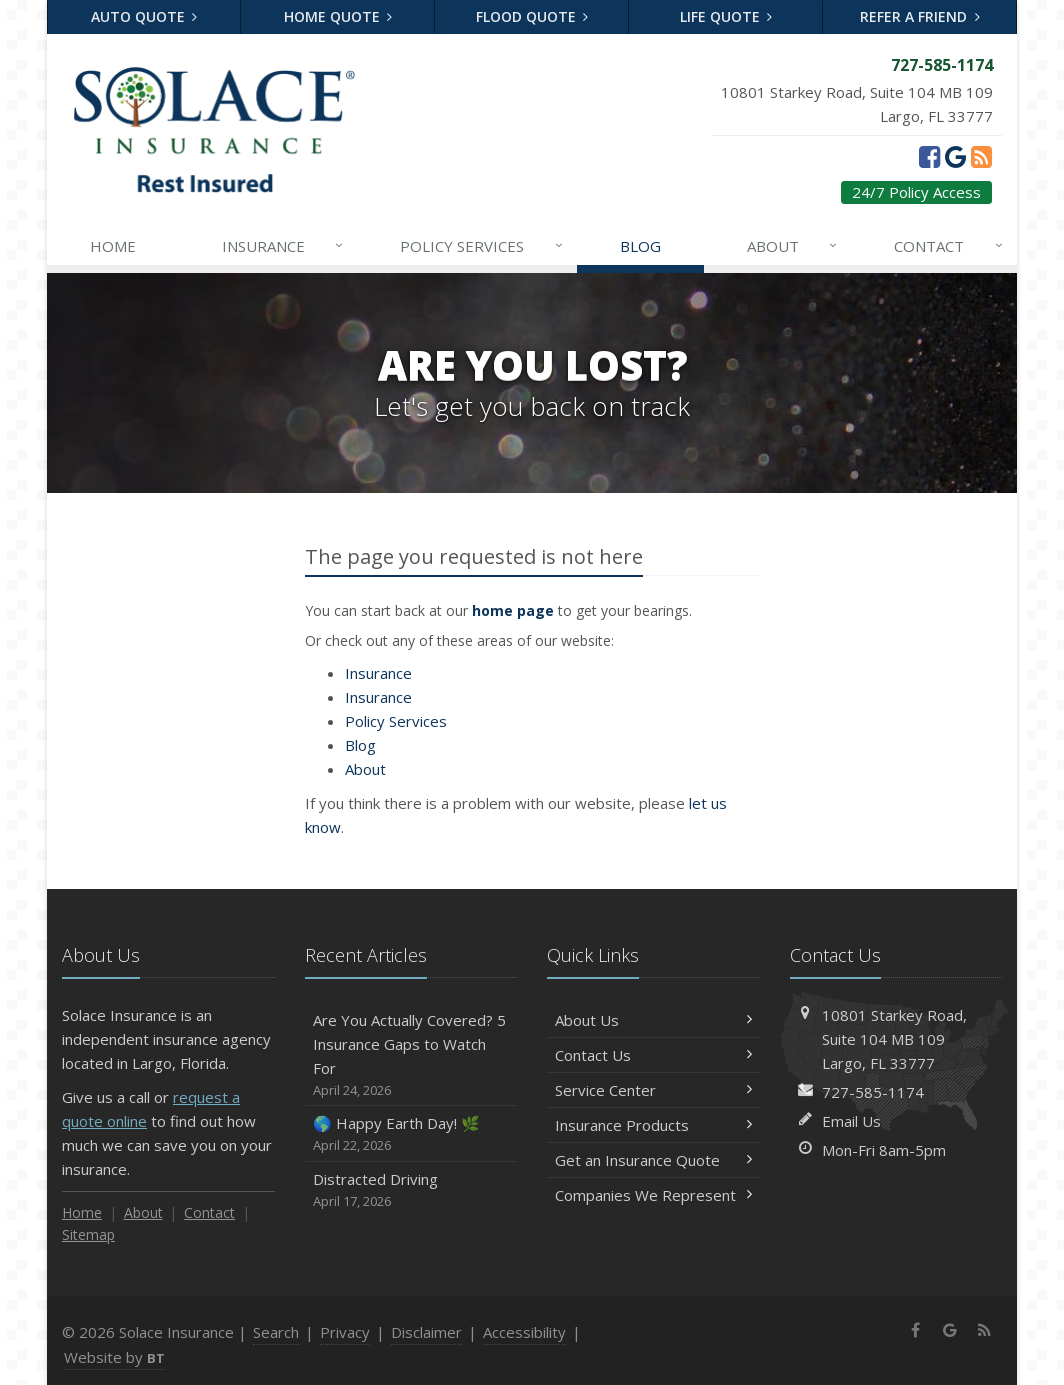 The width and height of the screenshot is (1064, 1385). Describe the element at coordinates (426, 1332) in the screenshot. I see `Disclaimer` at that location.